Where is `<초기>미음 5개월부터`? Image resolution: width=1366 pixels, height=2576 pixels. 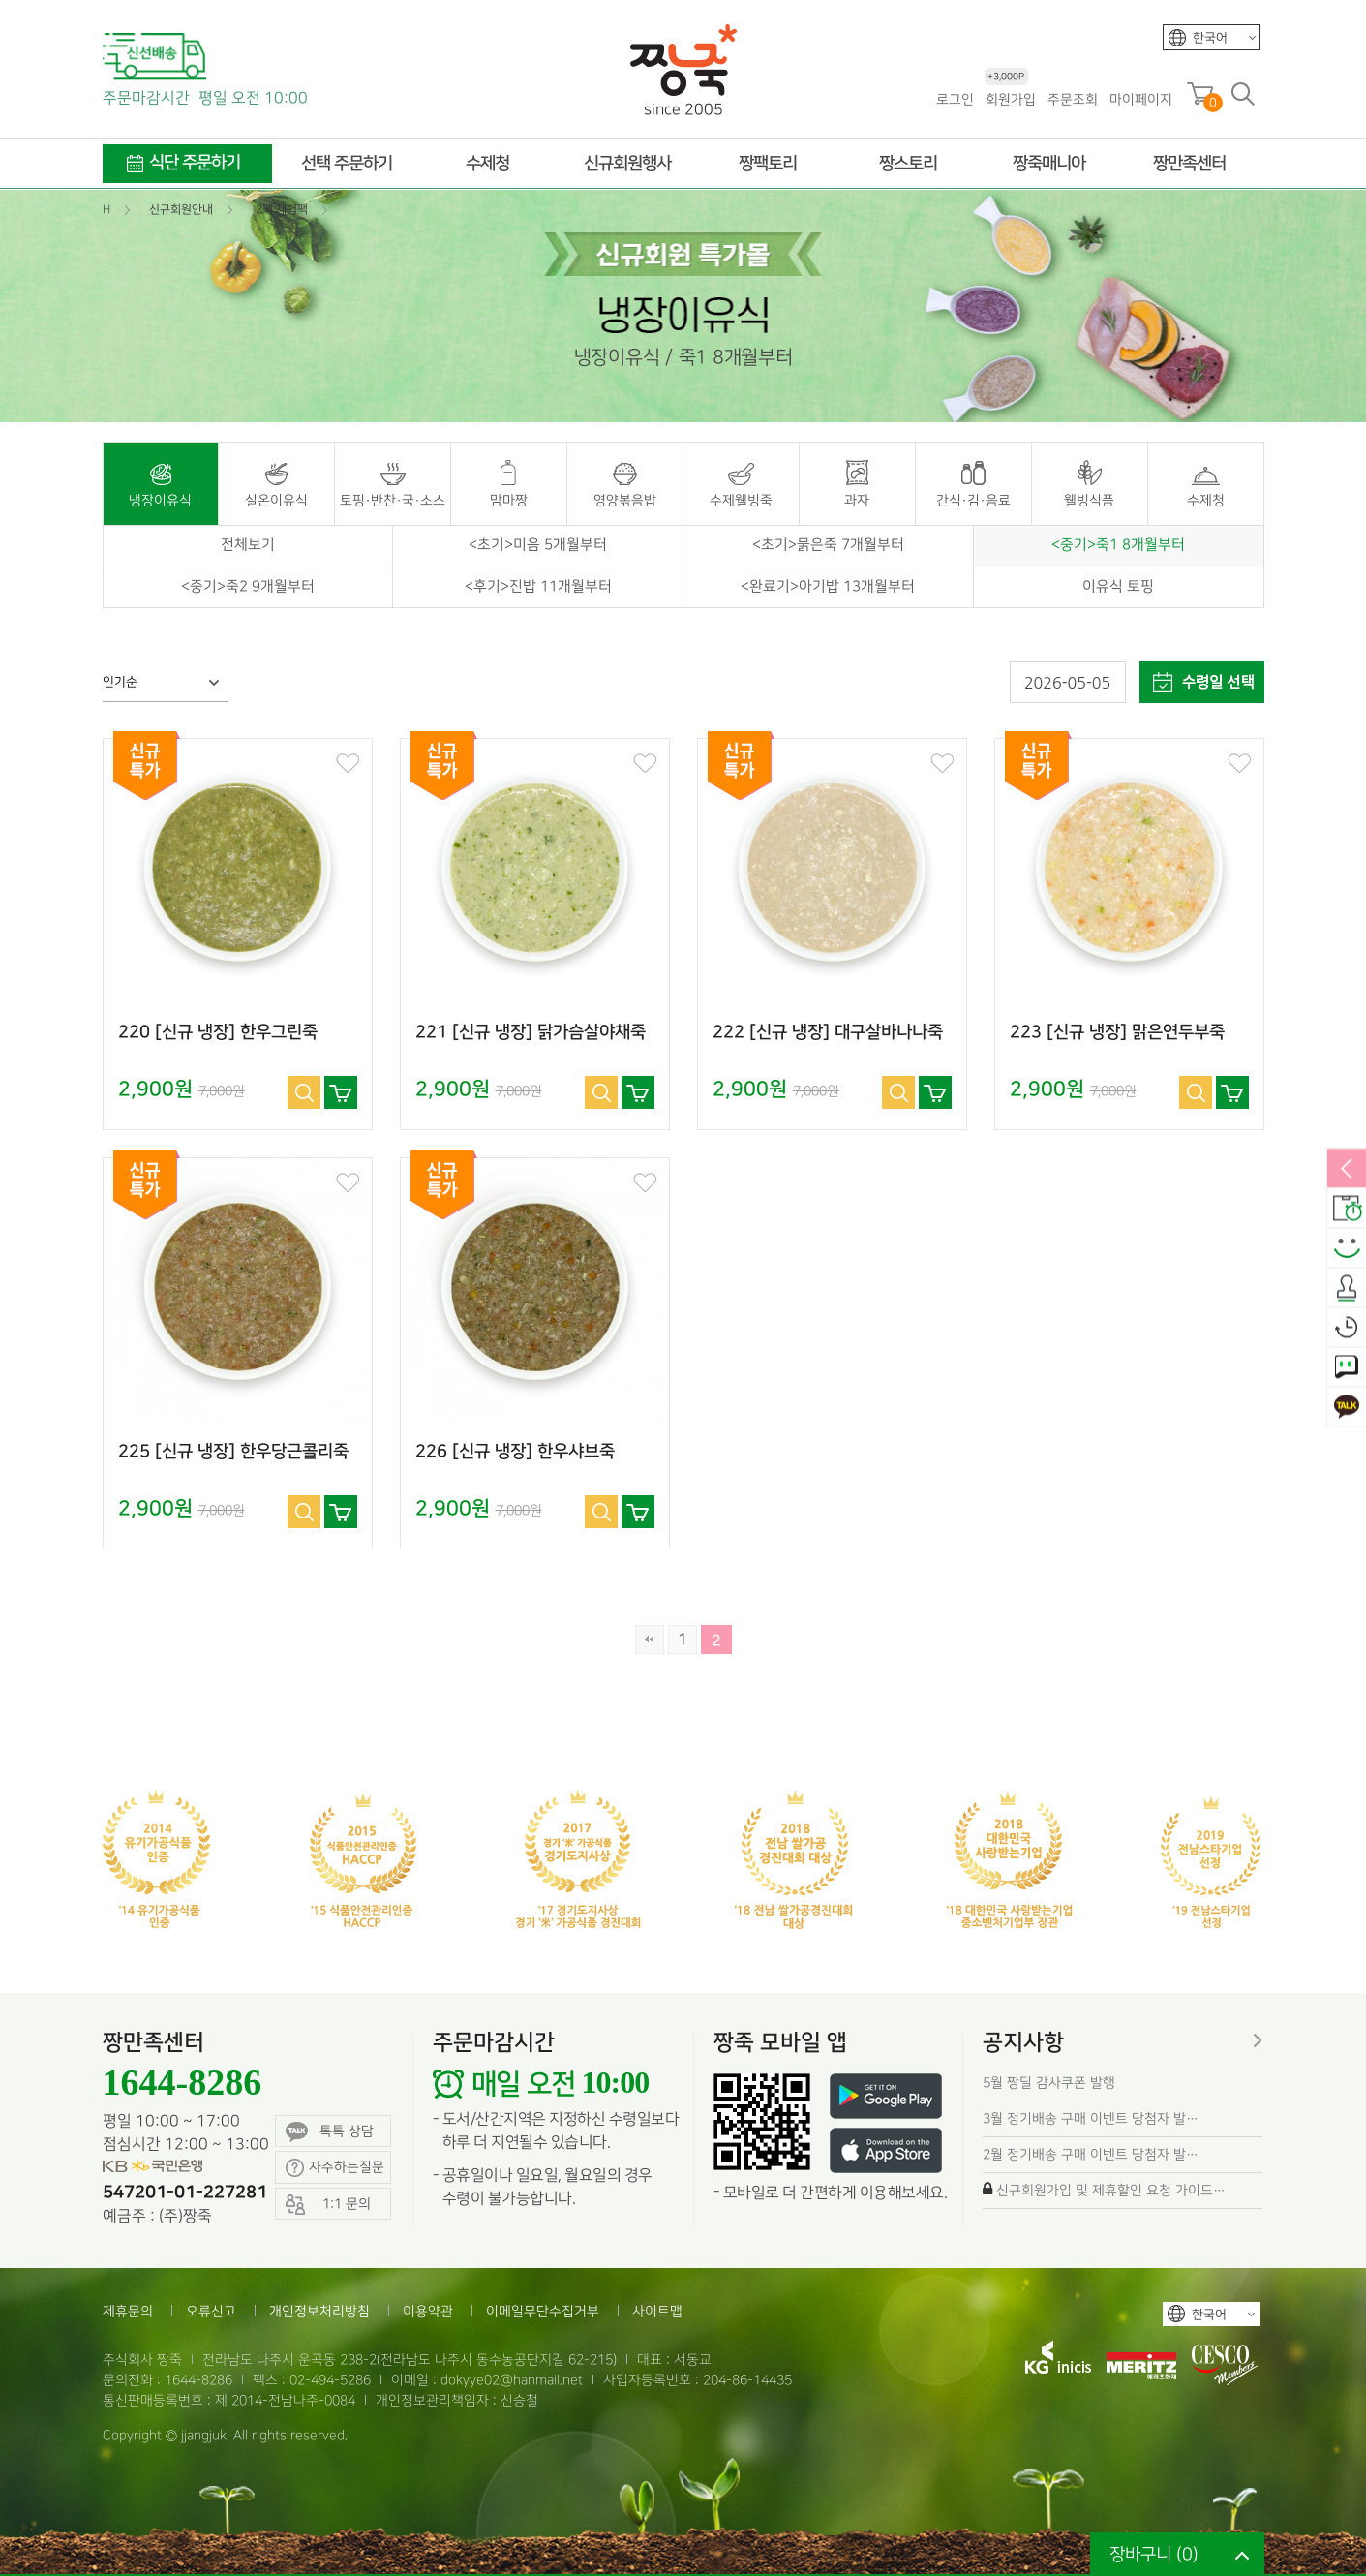
<초기>미음 5개월부터 is located at coordinates (538, 545).